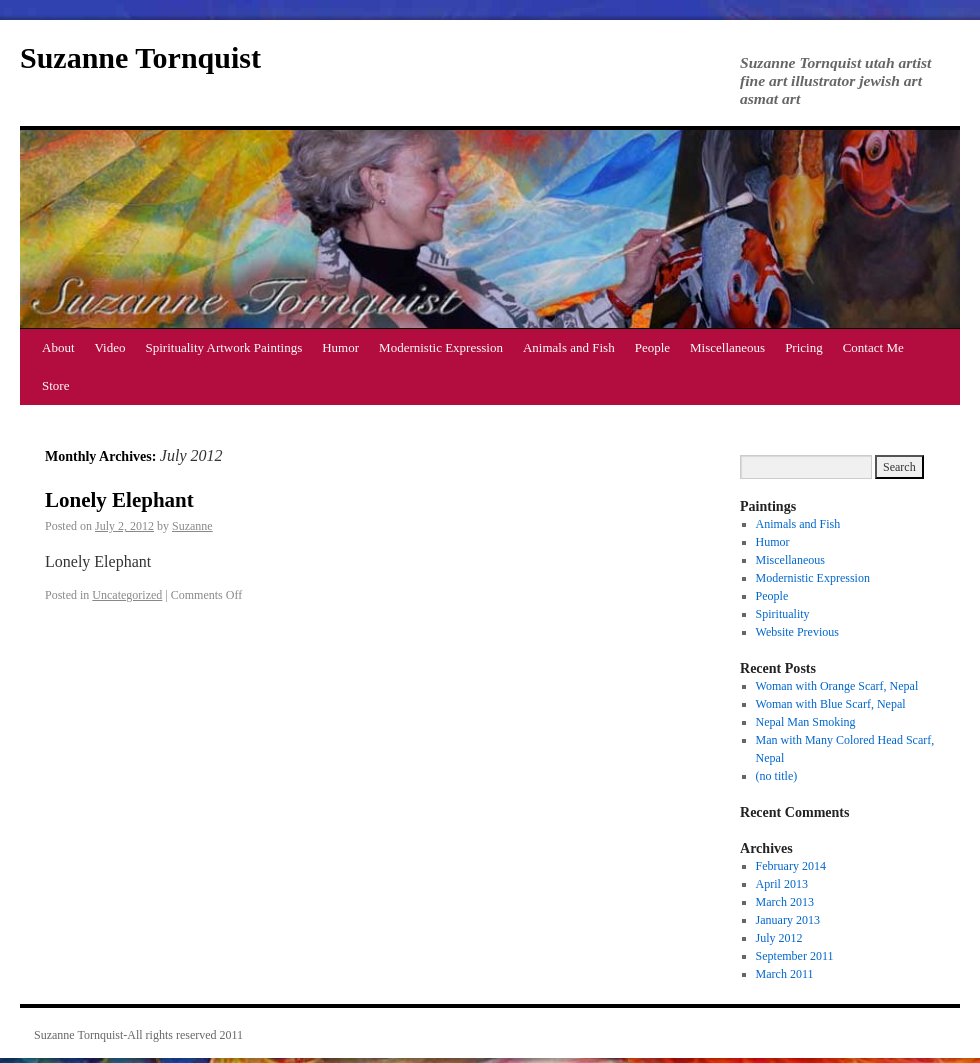 This screenshot has height=1063, width=980. Describe the element at coordinates (785, 902) in the screenshot. I see `March 2013` at that location.